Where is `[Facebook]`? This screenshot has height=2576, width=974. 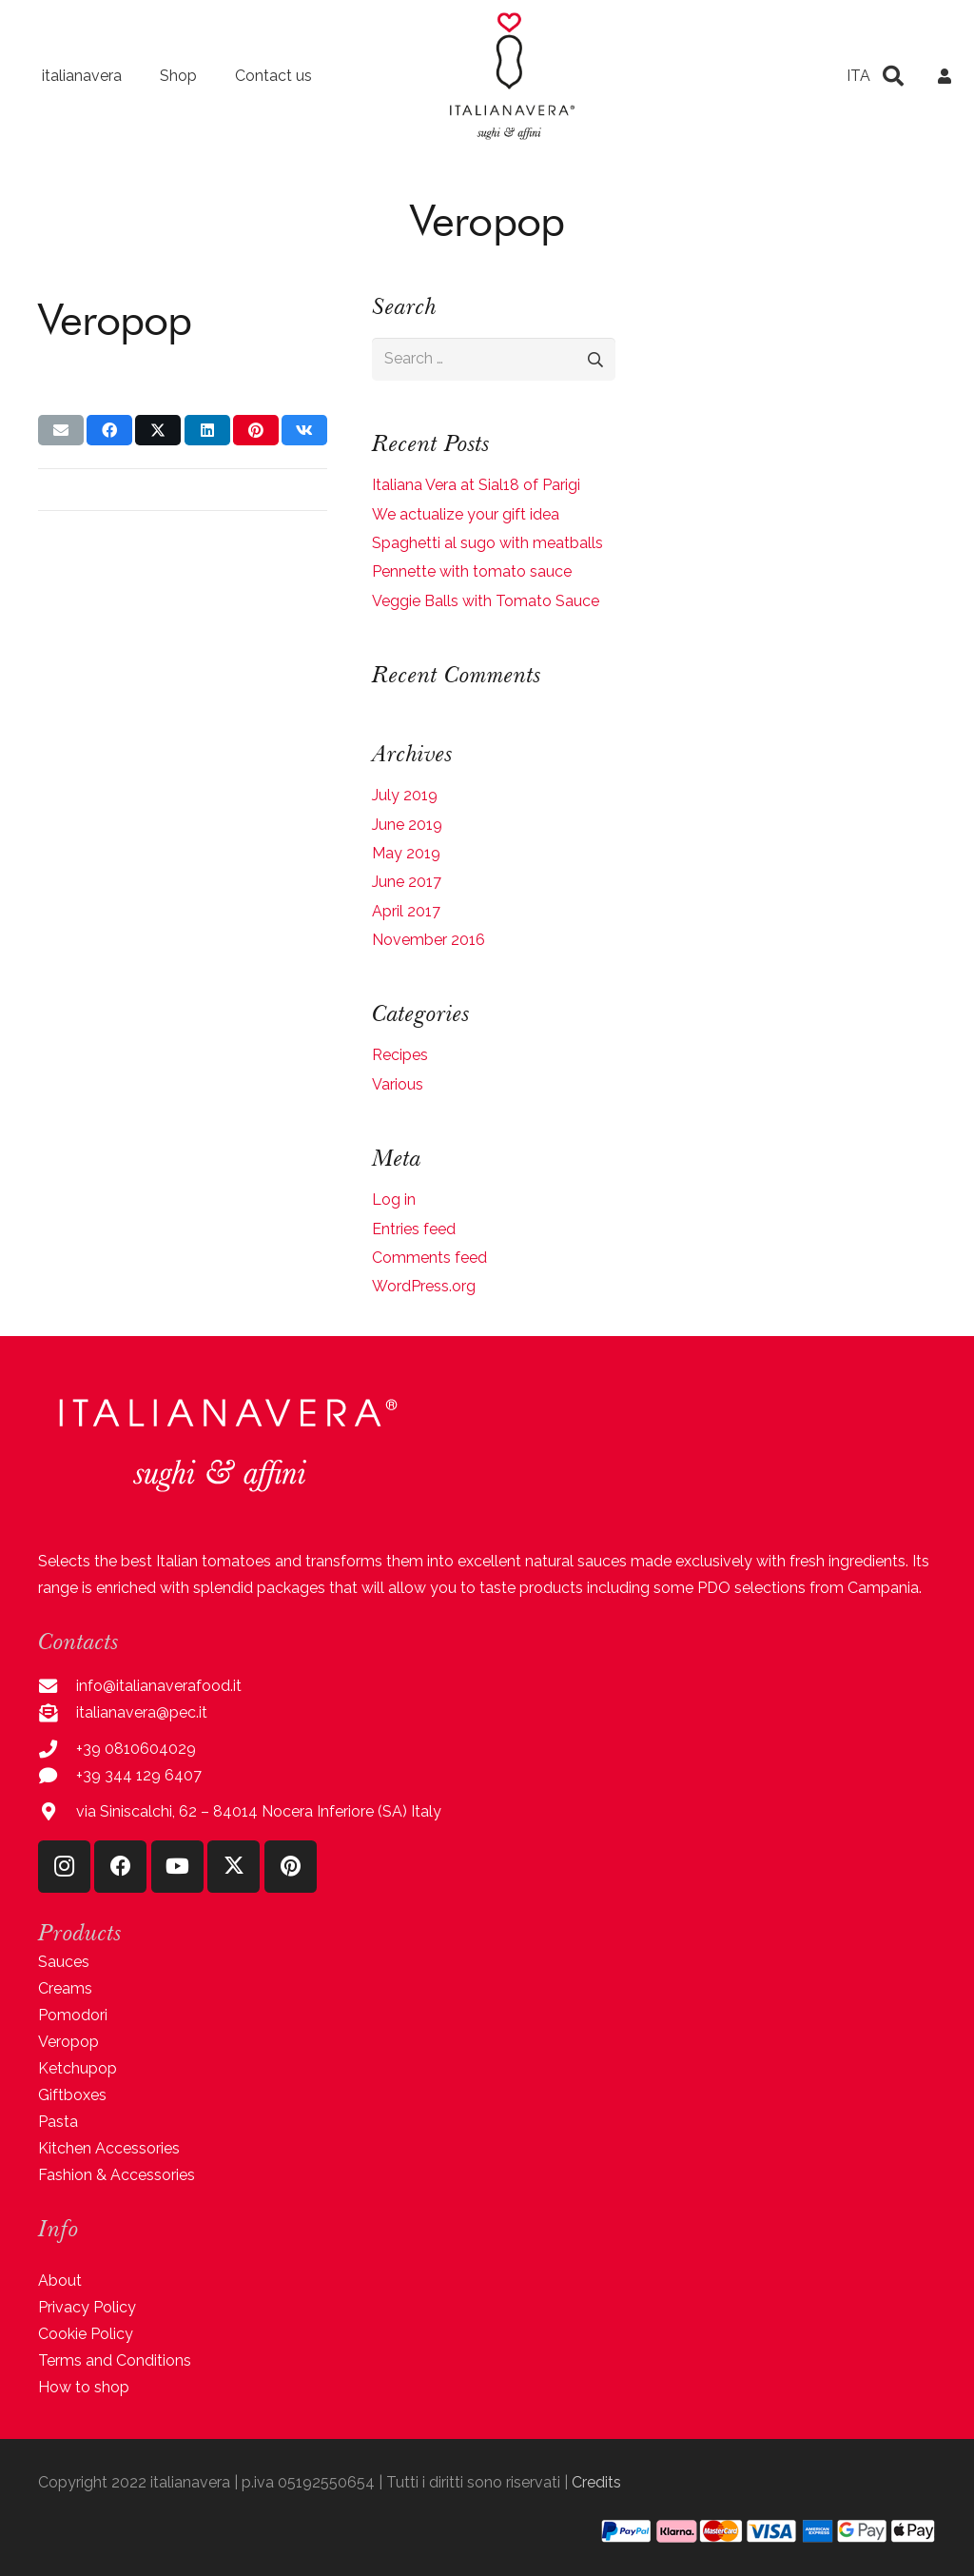 [Facebook] is located at coordinates (120, 1866).